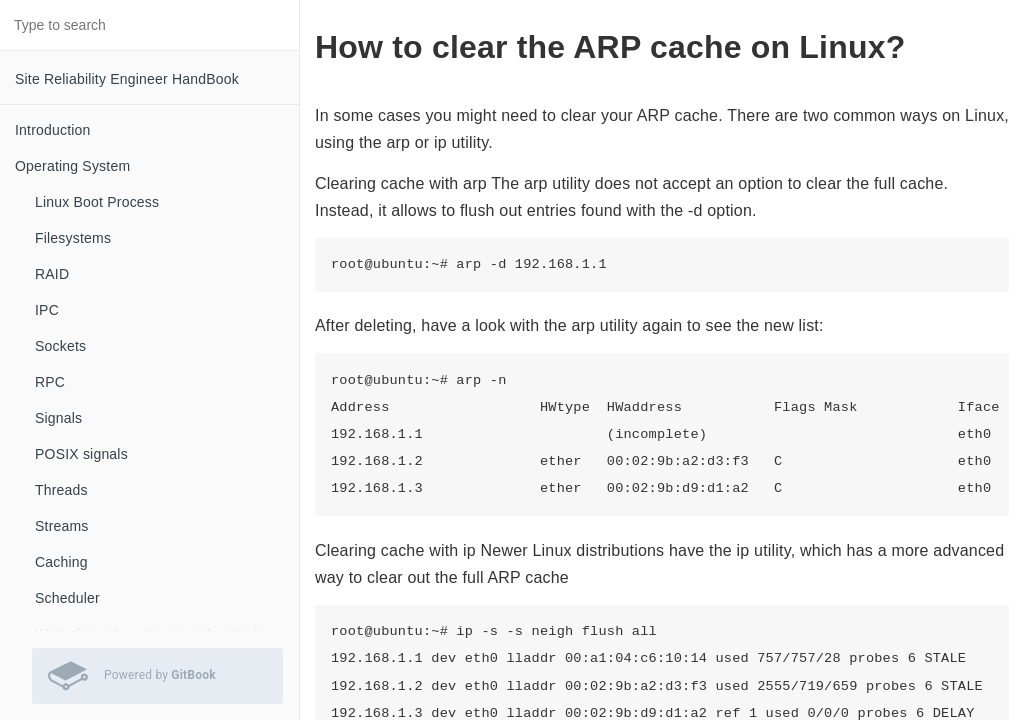 This screenshot has height=720, width=1024. Describe the element at coordinates (97, 202) in the screenshot. I see `Linux Boot Process` at that location.